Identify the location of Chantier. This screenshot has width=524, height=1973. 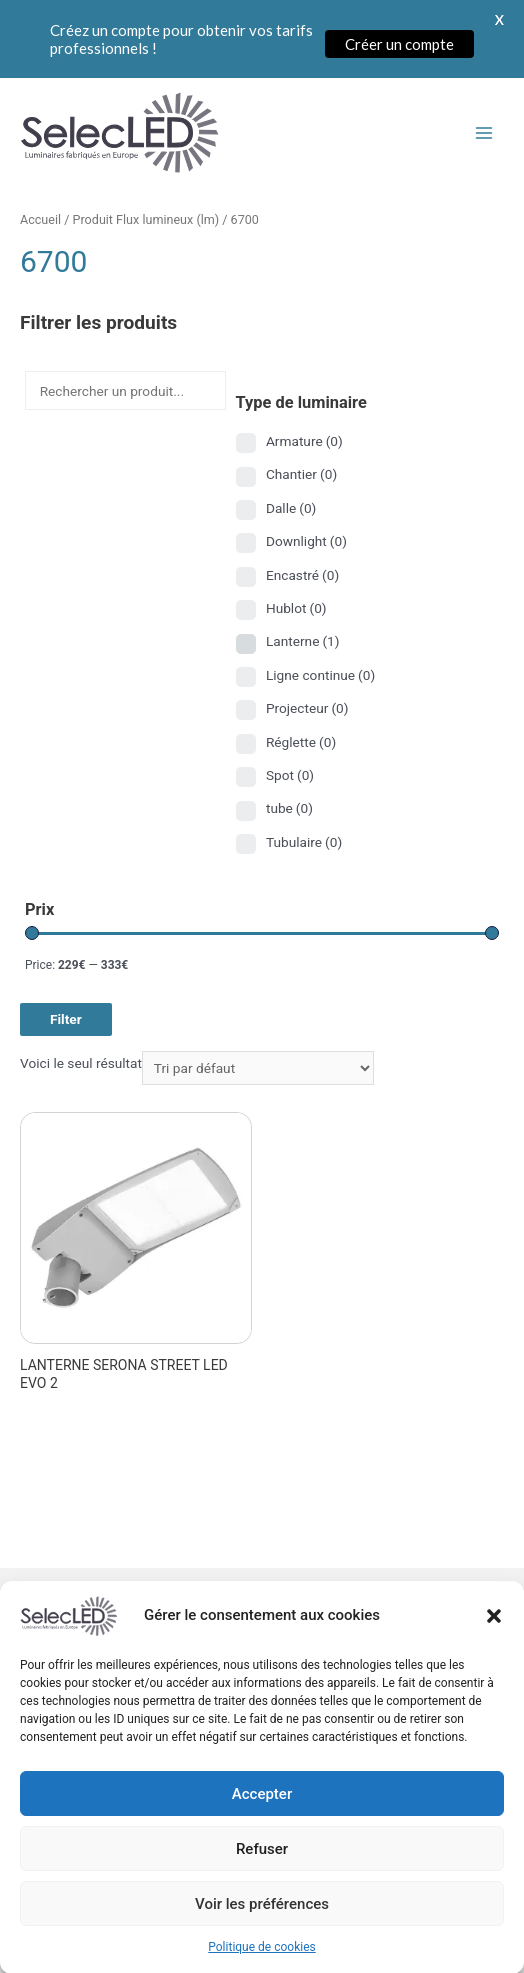
(301, 474).